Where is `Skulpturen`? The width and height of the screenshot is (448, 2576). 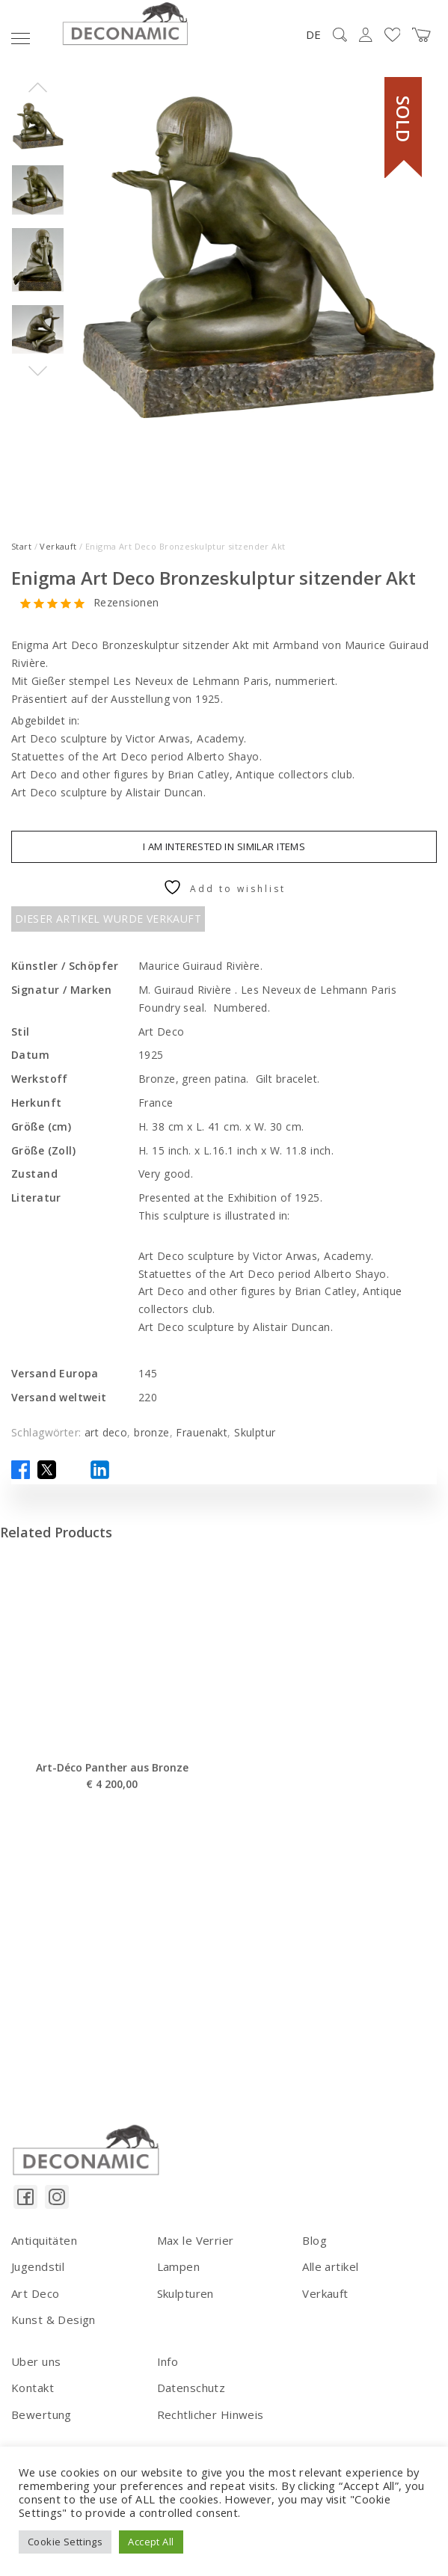
Skulpturen is located at coordinates (185, 2293).